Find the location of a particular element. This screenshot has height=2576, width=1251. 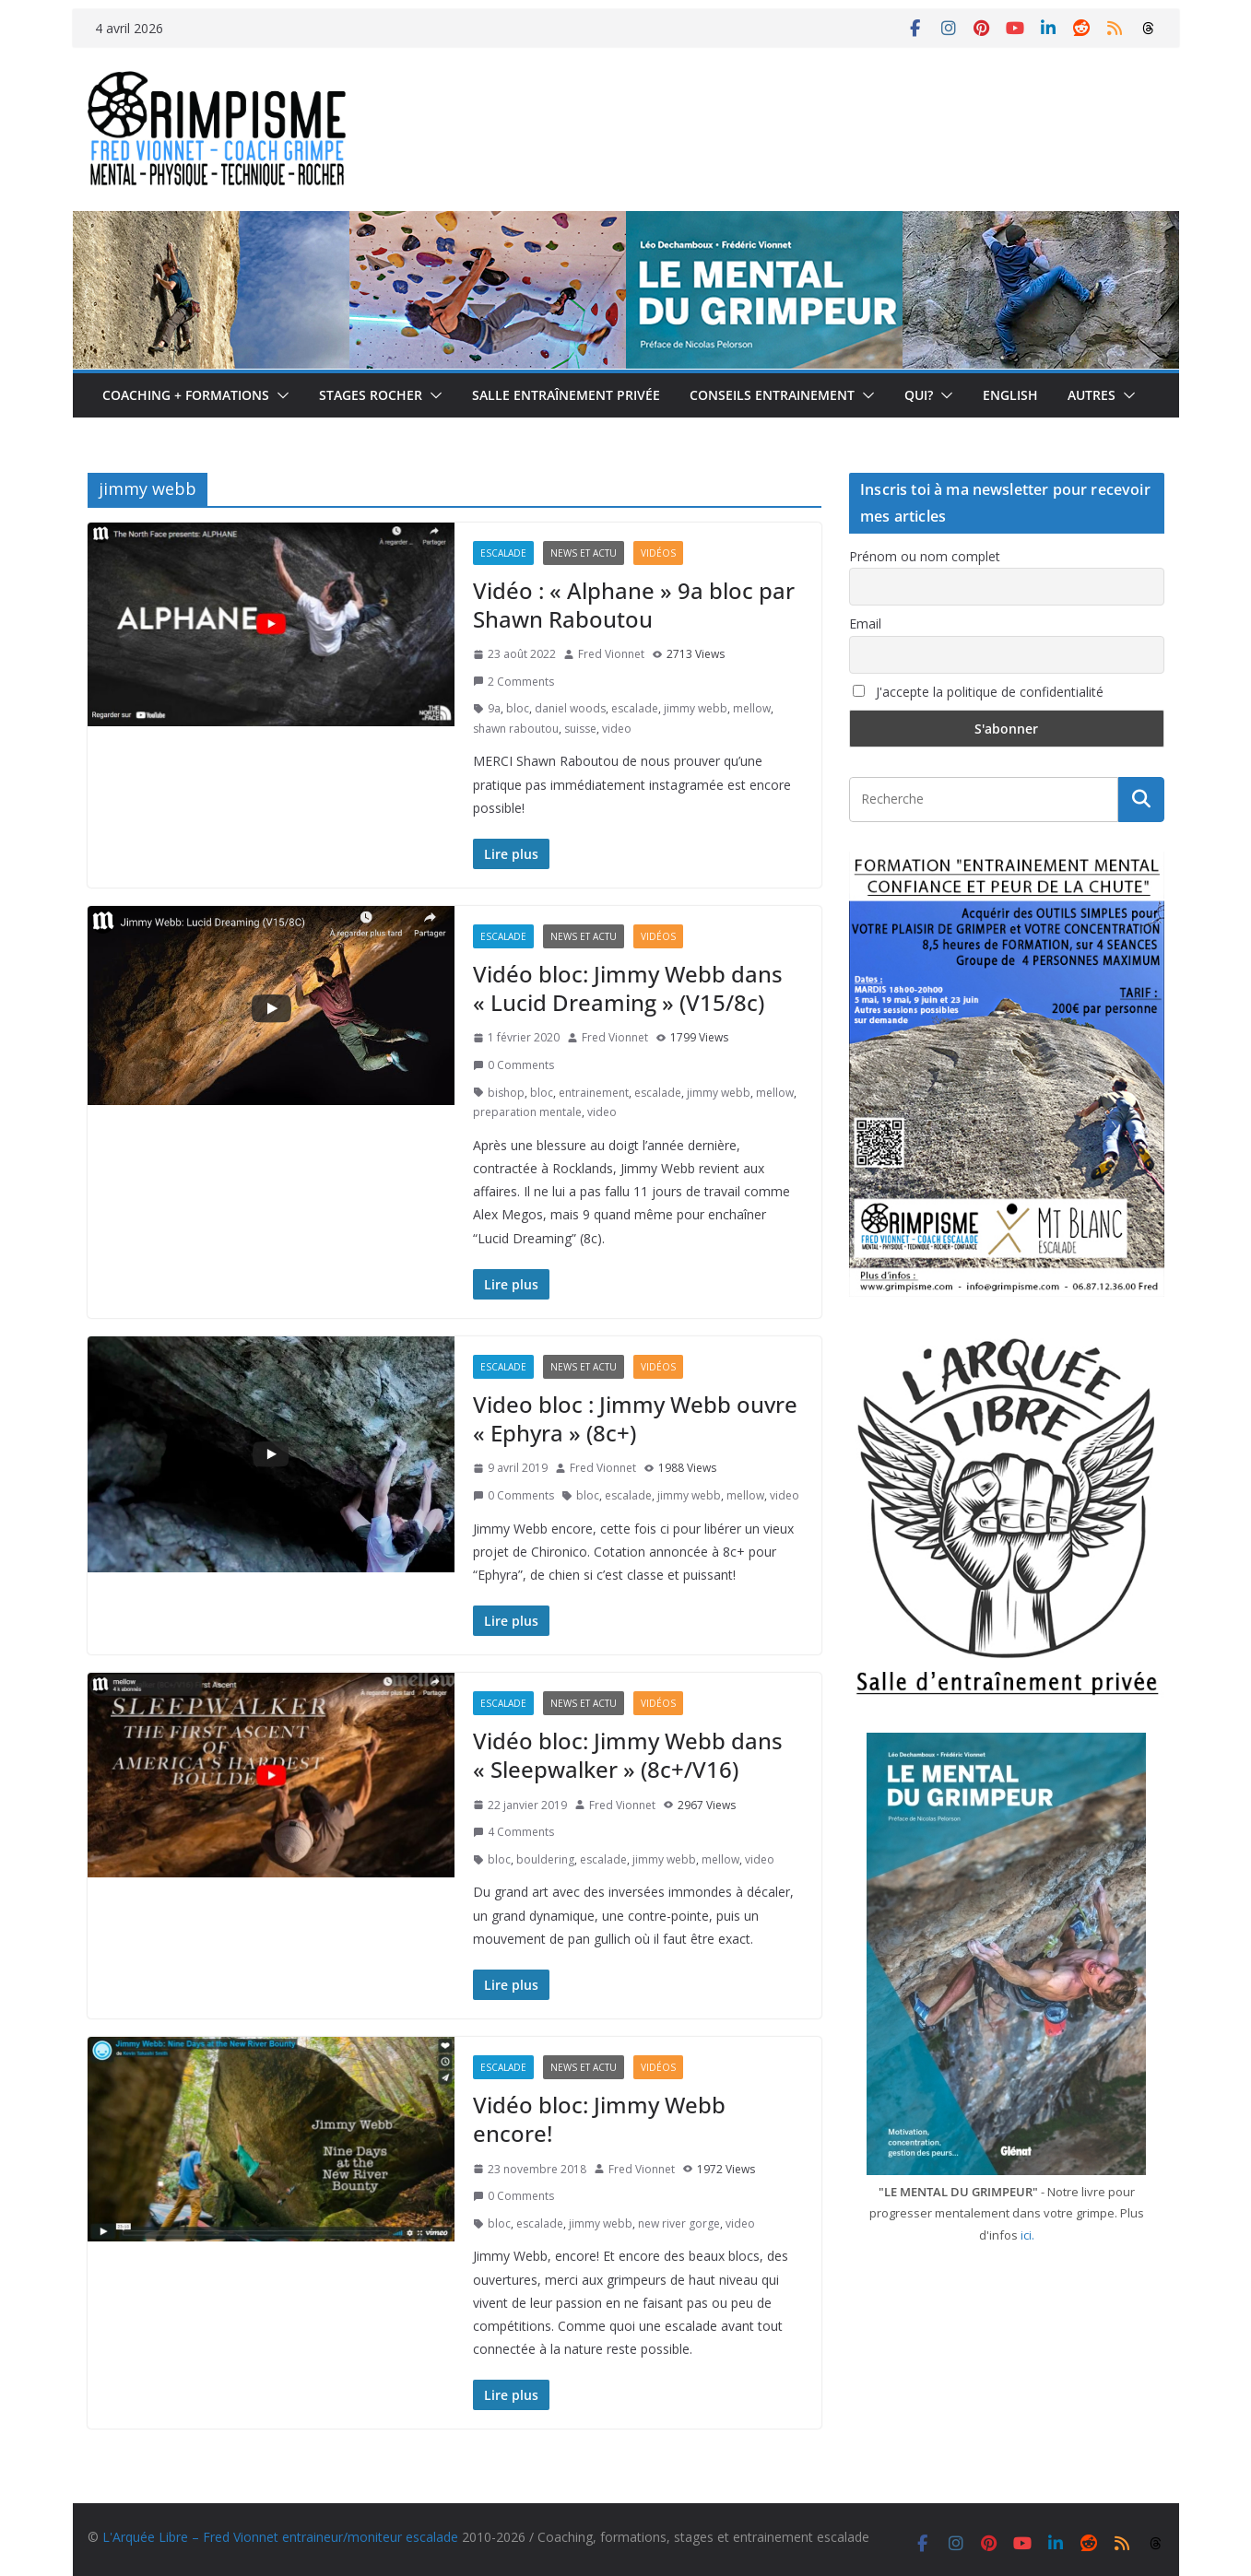

J'accepte la politique de confidentialité is located at coordinates (978, 691).